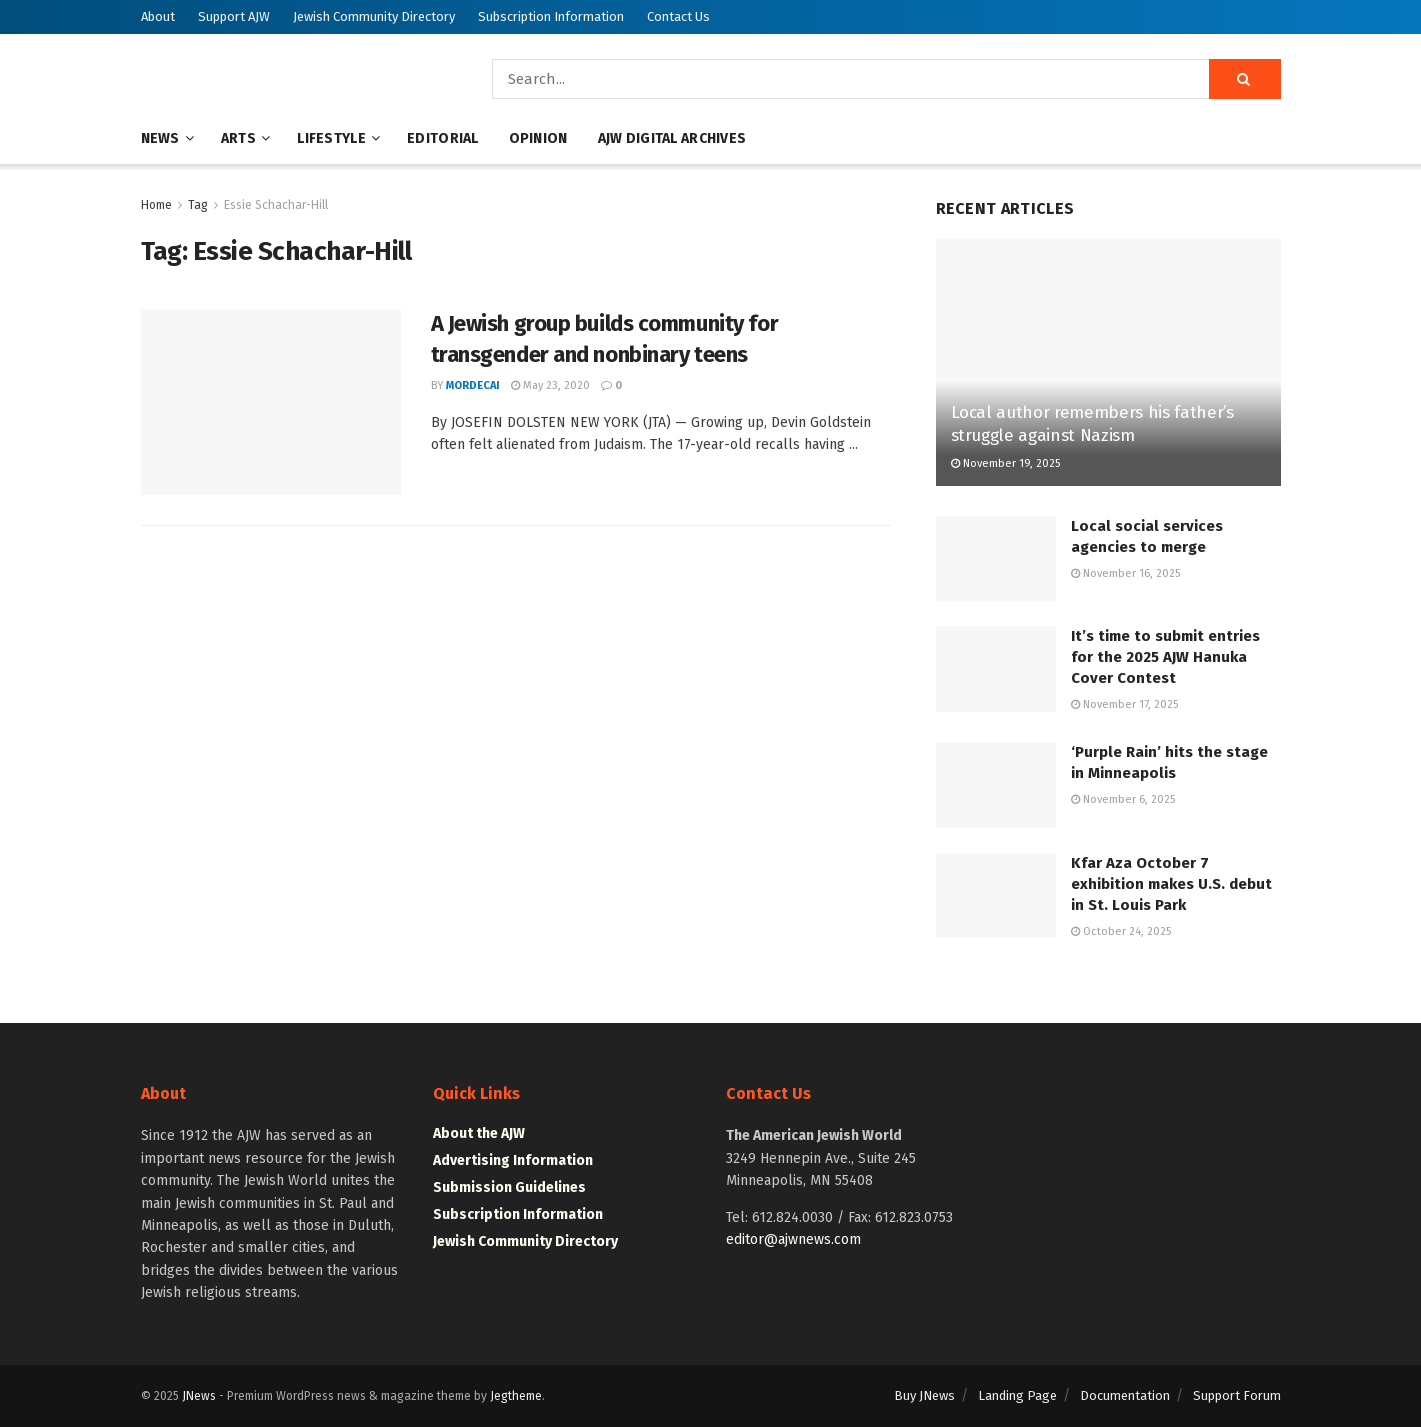 The width and height of the screenshot is (1421, 1427). I want to click on mordecai, so click(473, 385).